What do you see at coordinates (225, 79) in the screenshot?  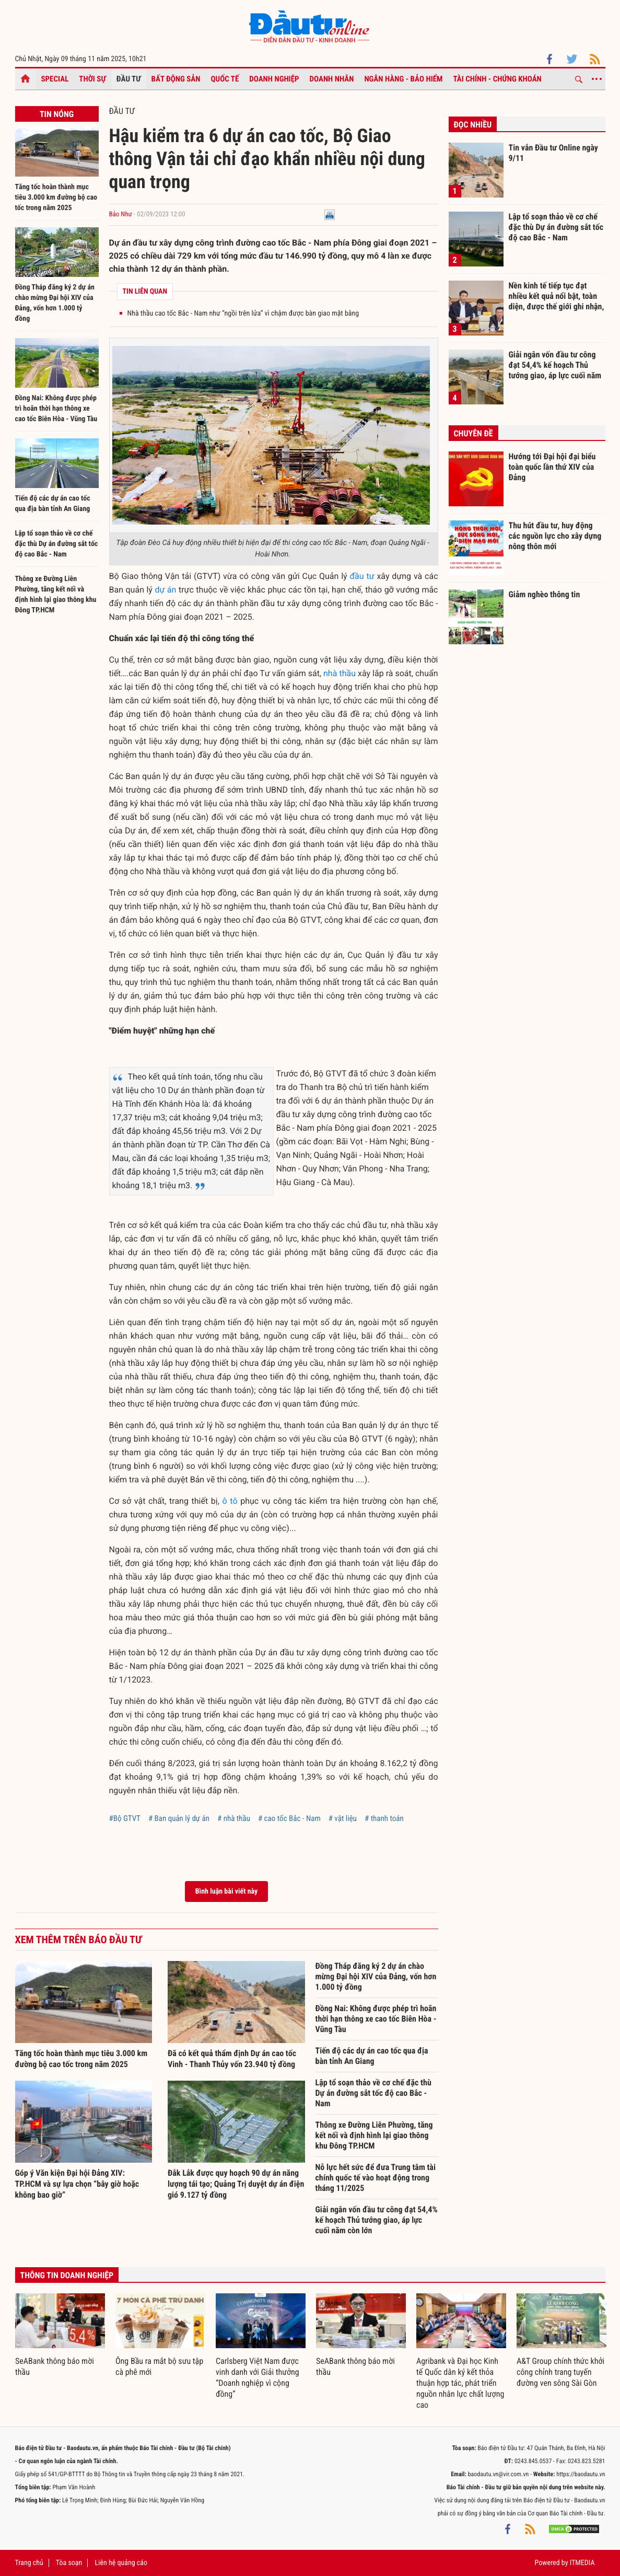 I see `Quốc tế` at bounding box center [225, 79].